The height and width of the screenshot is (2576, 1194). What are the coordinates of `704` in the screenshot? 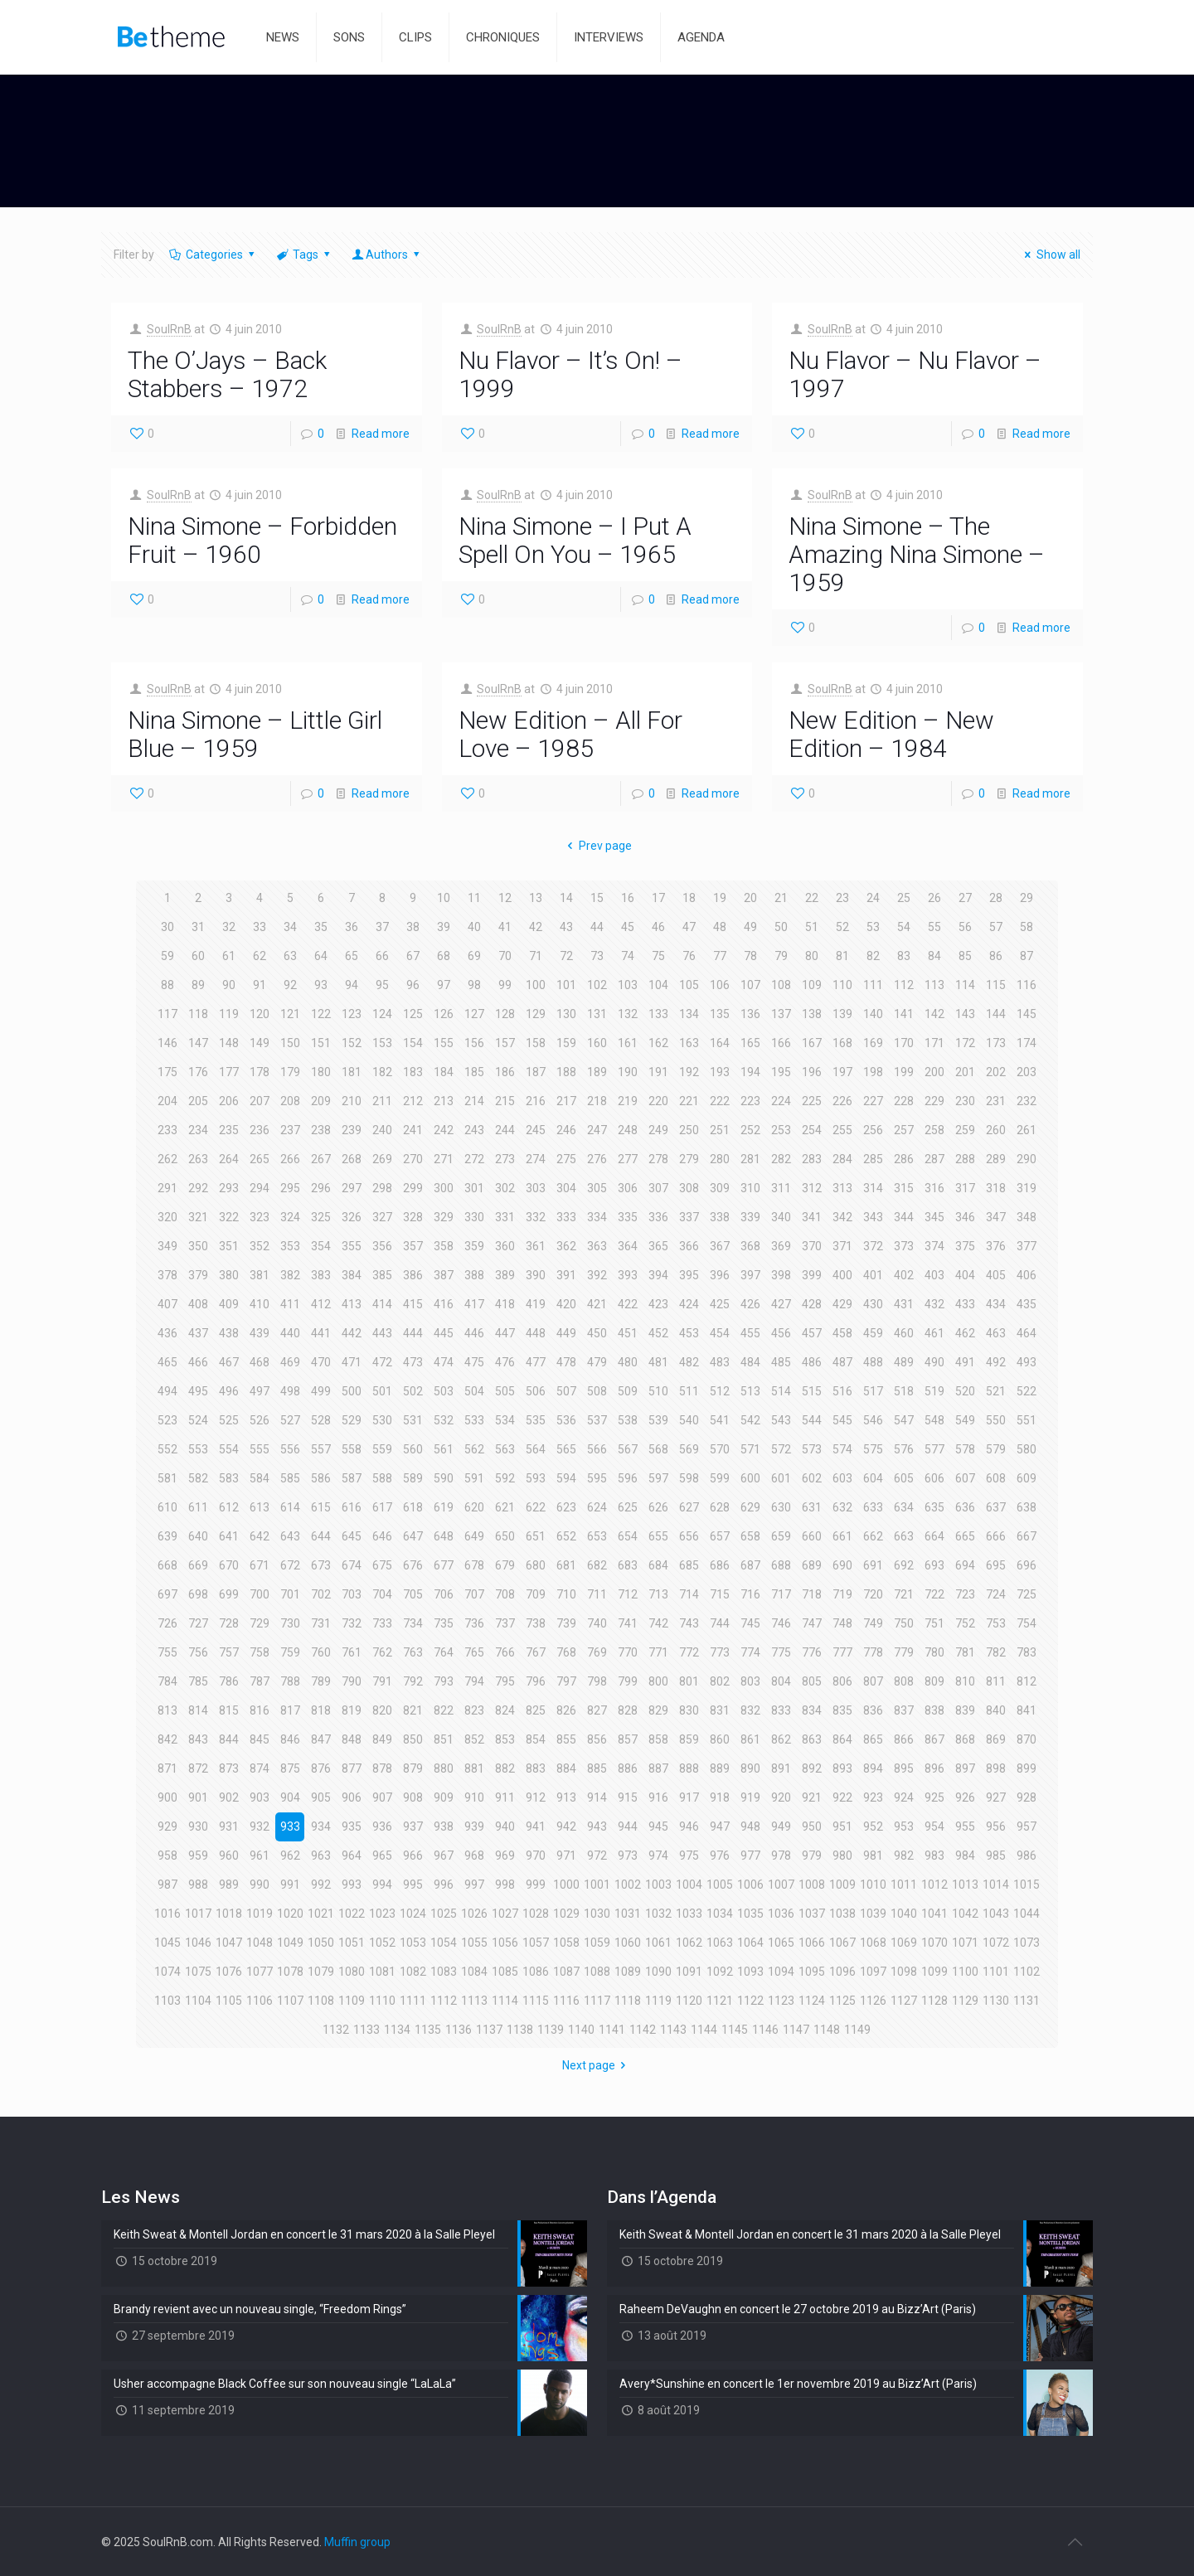 It's located at (382, 1594).